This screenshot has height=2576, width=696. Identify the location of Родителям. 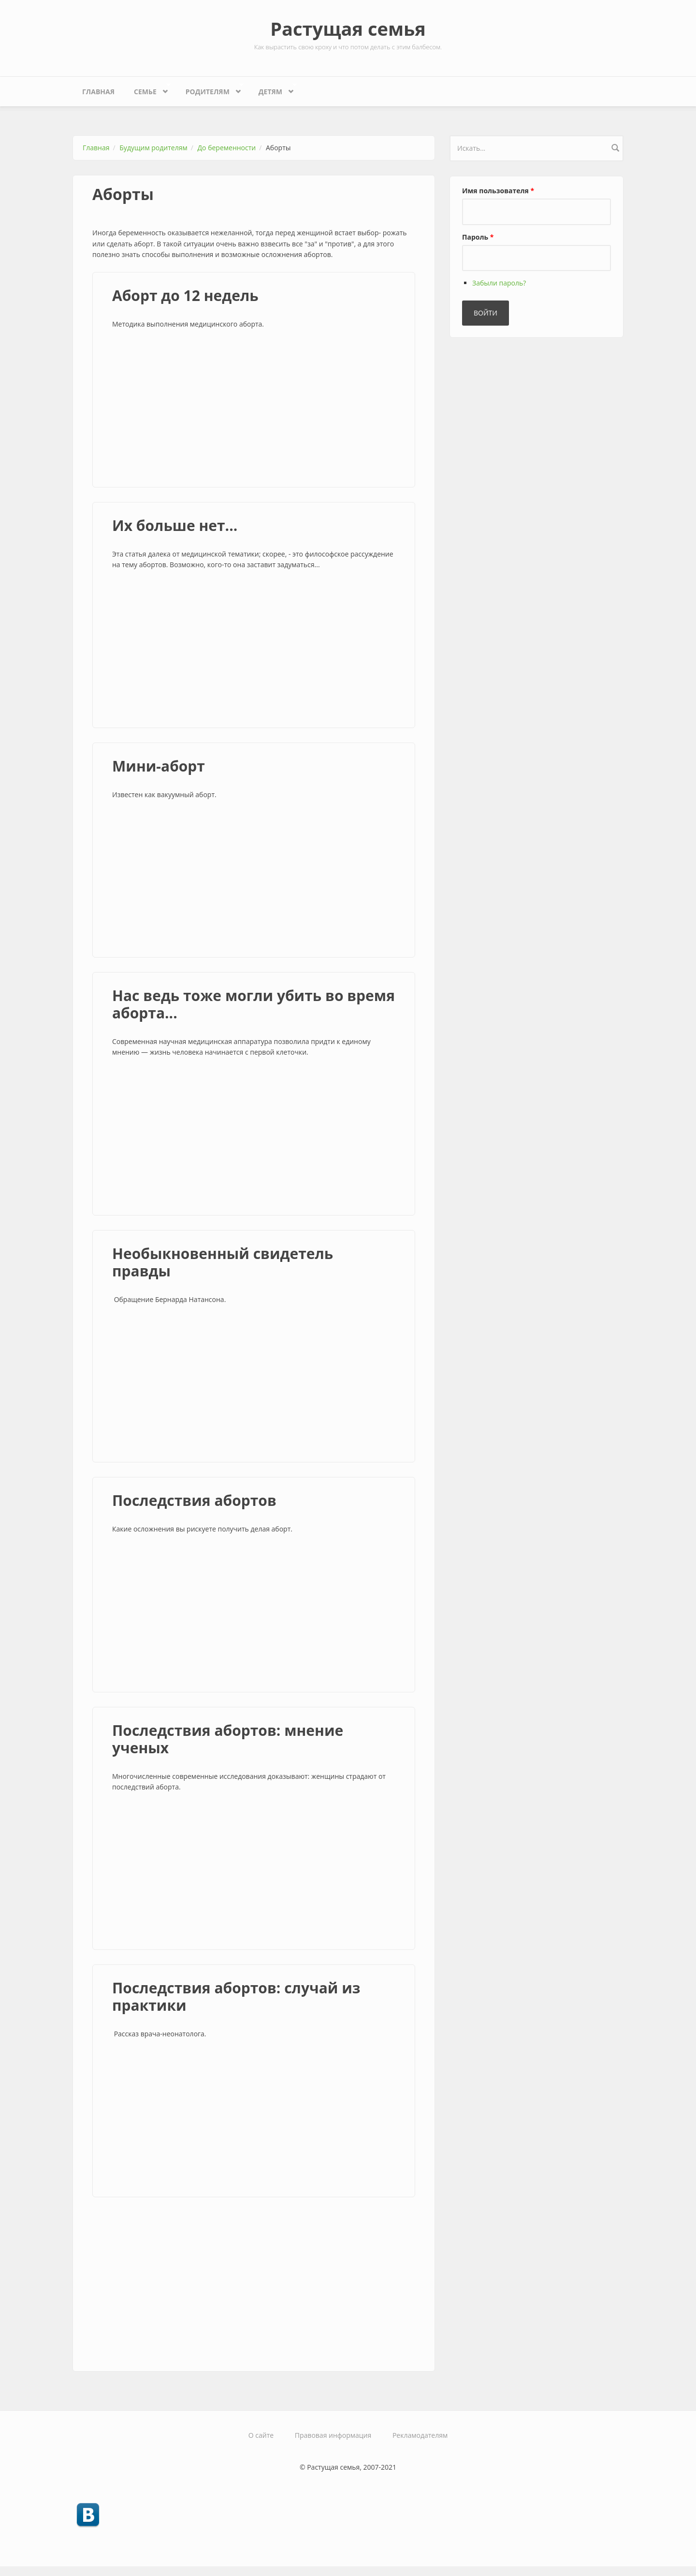
(210, 89).